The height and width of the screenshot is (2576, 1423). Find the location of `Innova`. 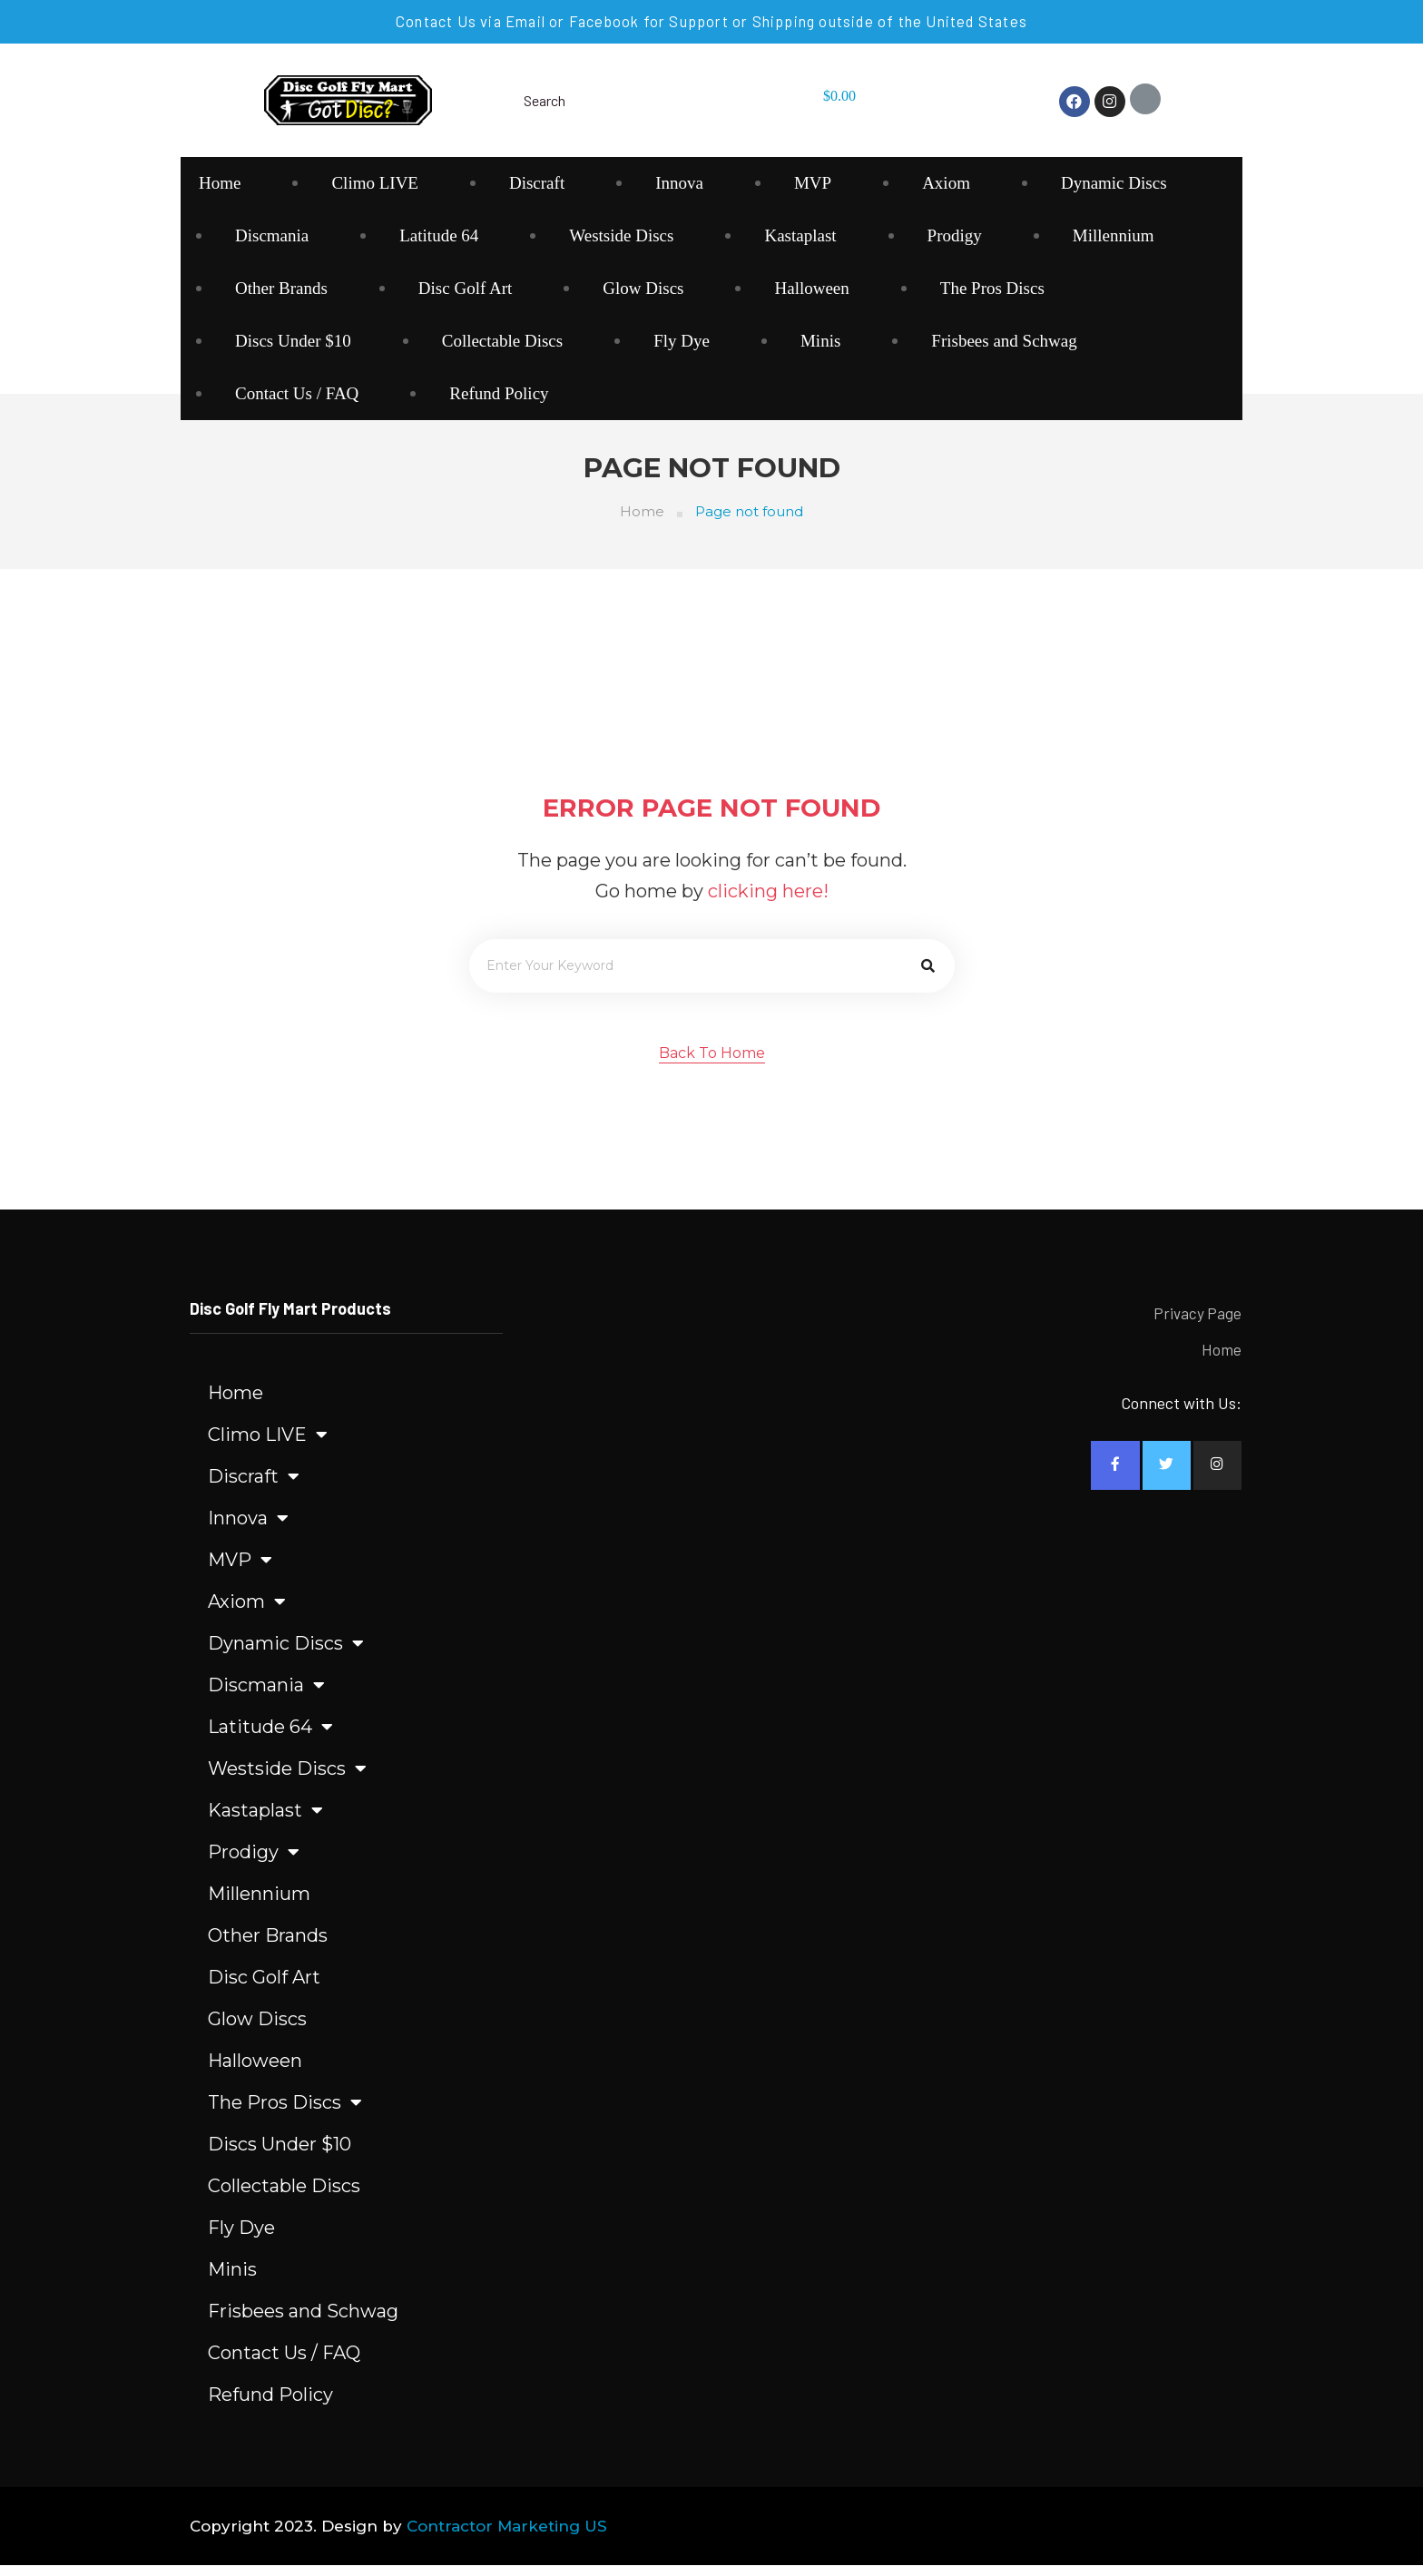

Innova is located at coordinates (679, 182).